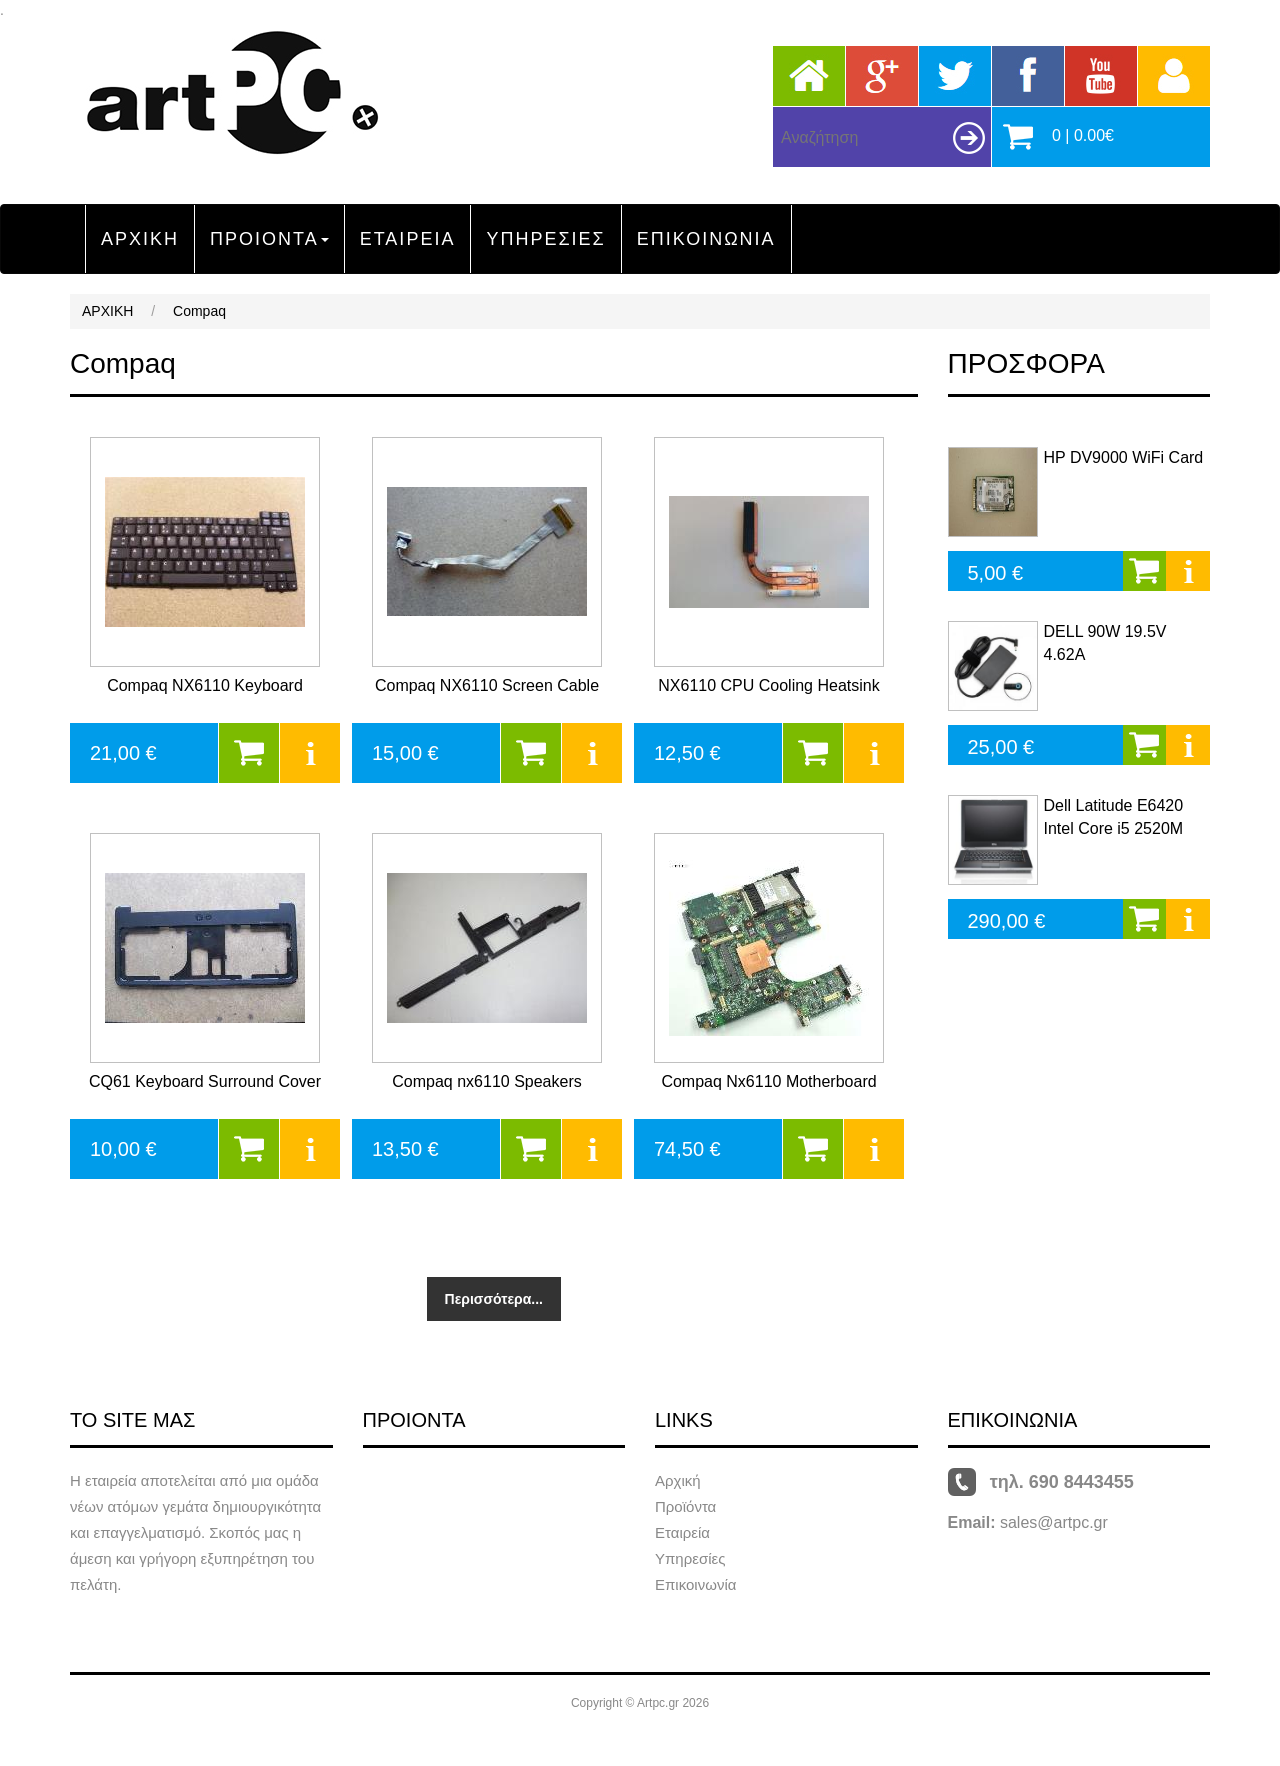  What do you see at coordinates (408, 239) in the screenshot?
I see `ΕΤΑΙΡΕΙΑ` at bounding box center [408, 239].